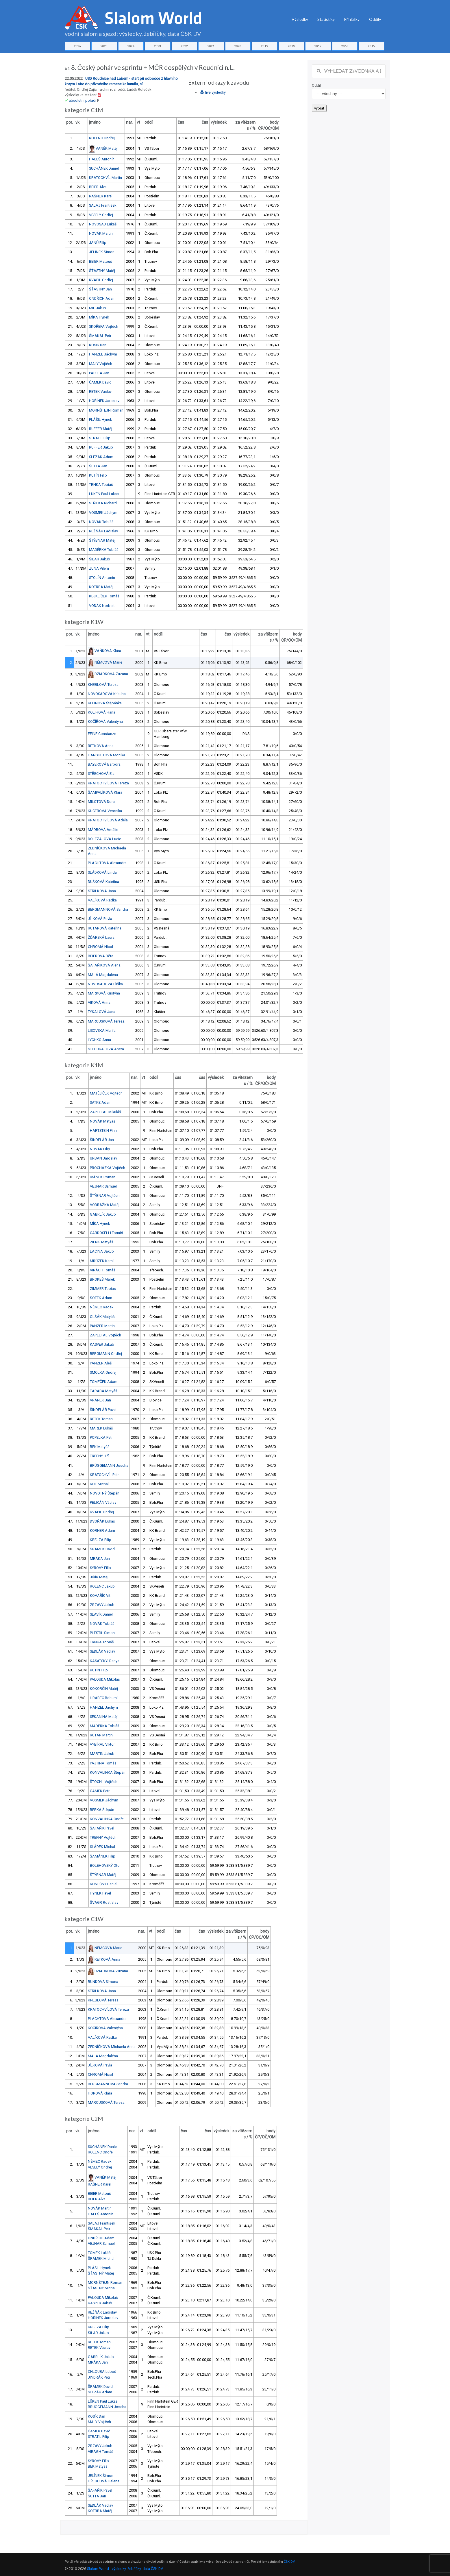 This screenshot has height=2576, width=450. I want to click on KONEČNÝ Daniel, so click(103, 1884).